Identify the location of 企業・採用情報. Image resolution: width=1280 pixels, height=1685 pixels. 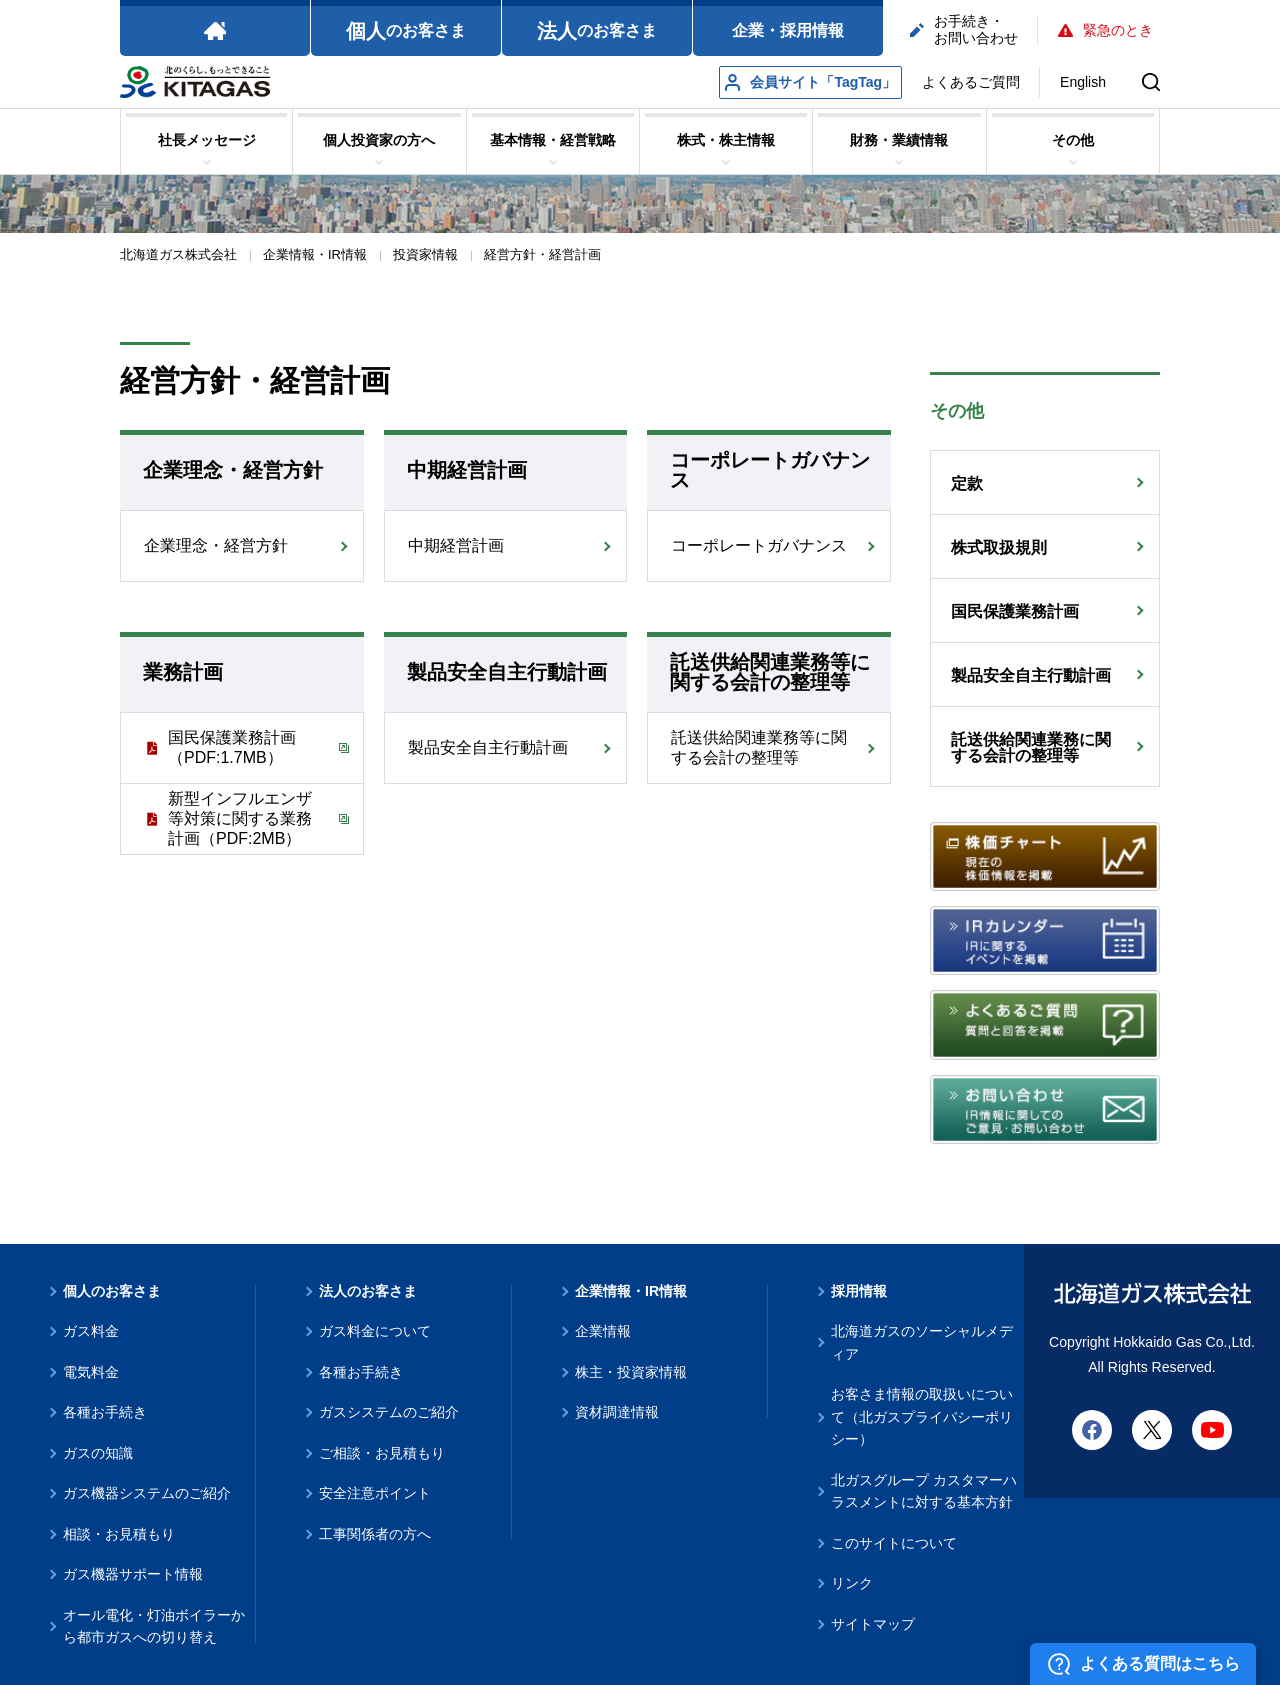
(788, 30).